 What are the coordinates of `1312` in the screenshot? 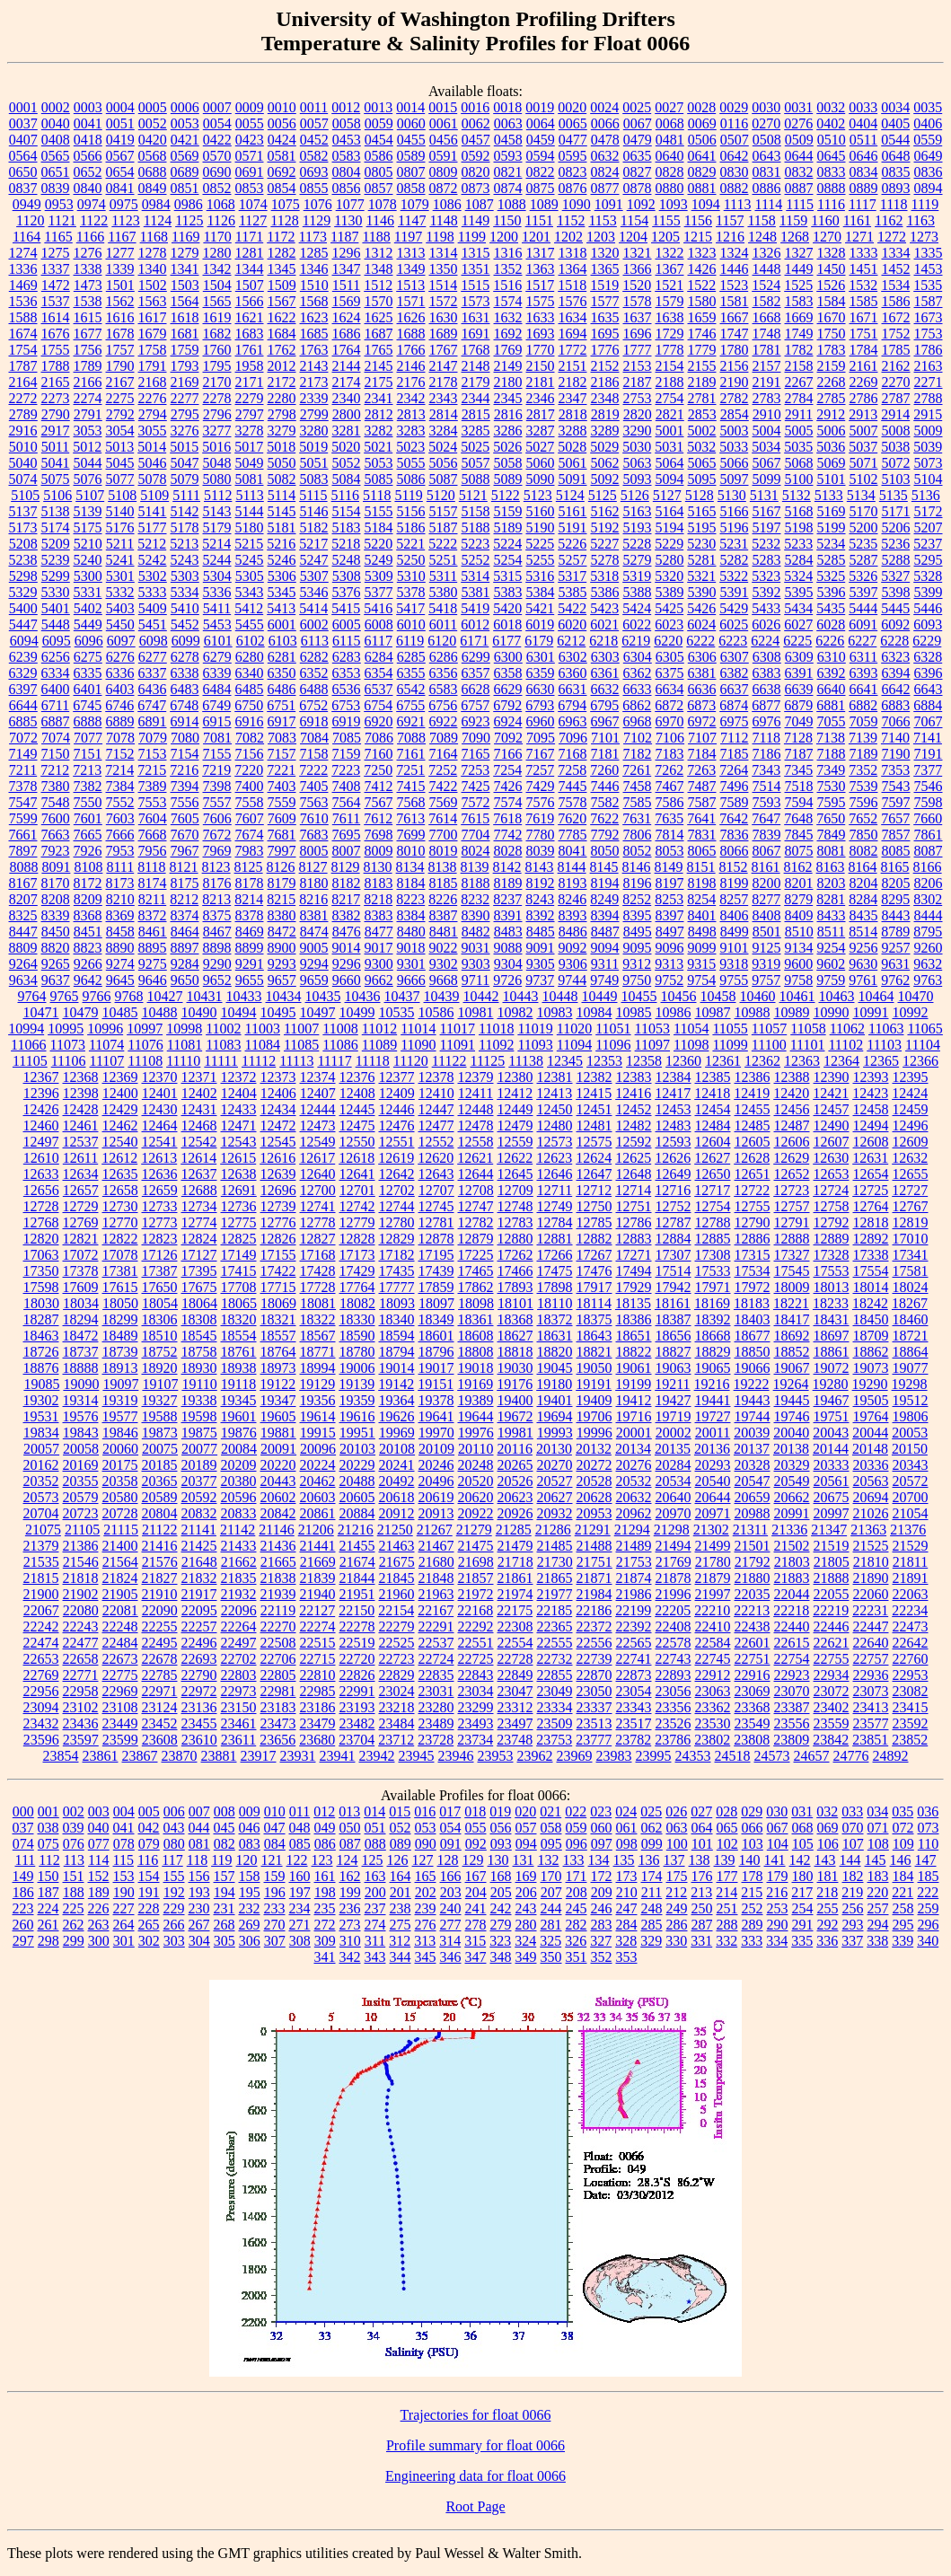 It's located at (379, 252).